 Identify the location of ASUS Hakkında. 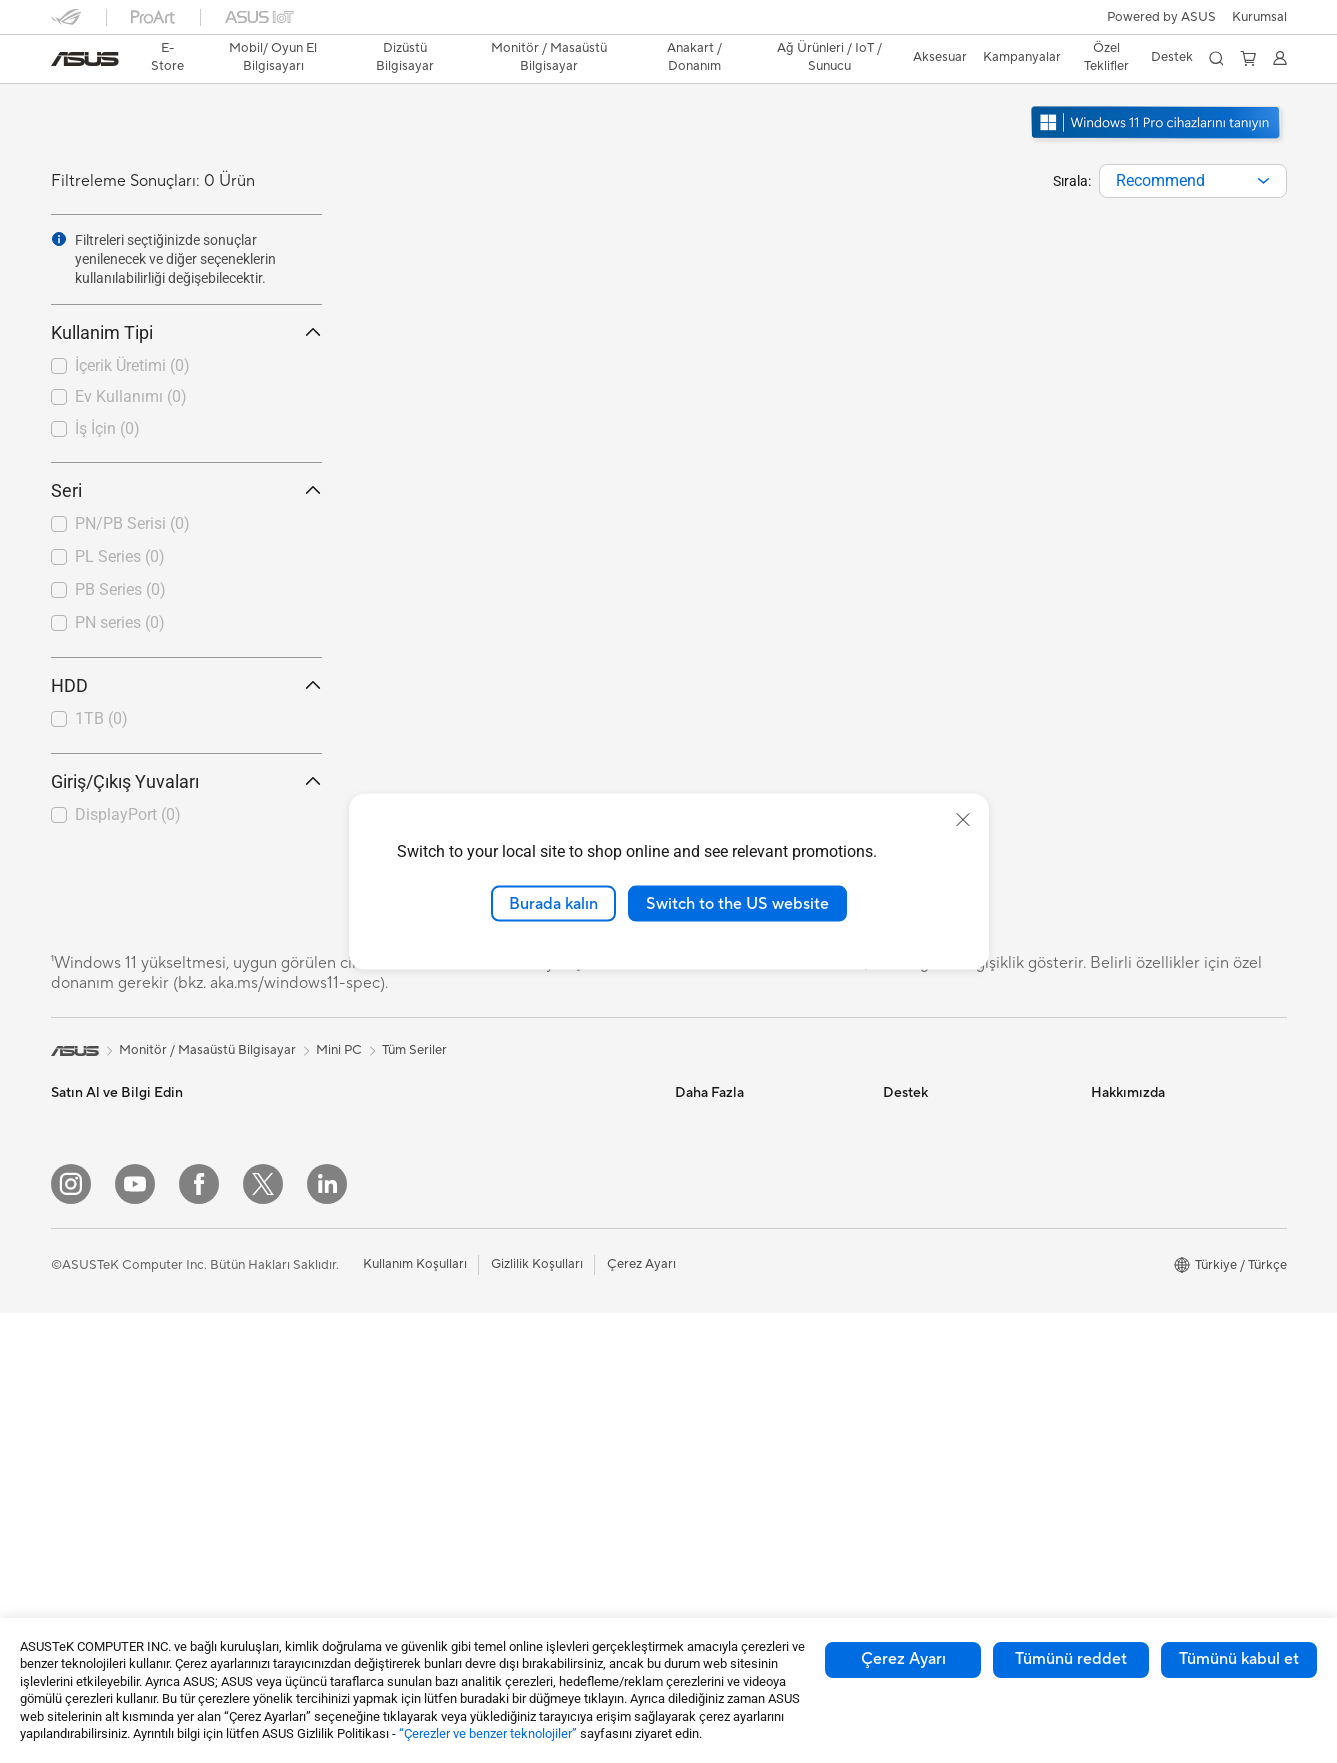
(1138, 1123).